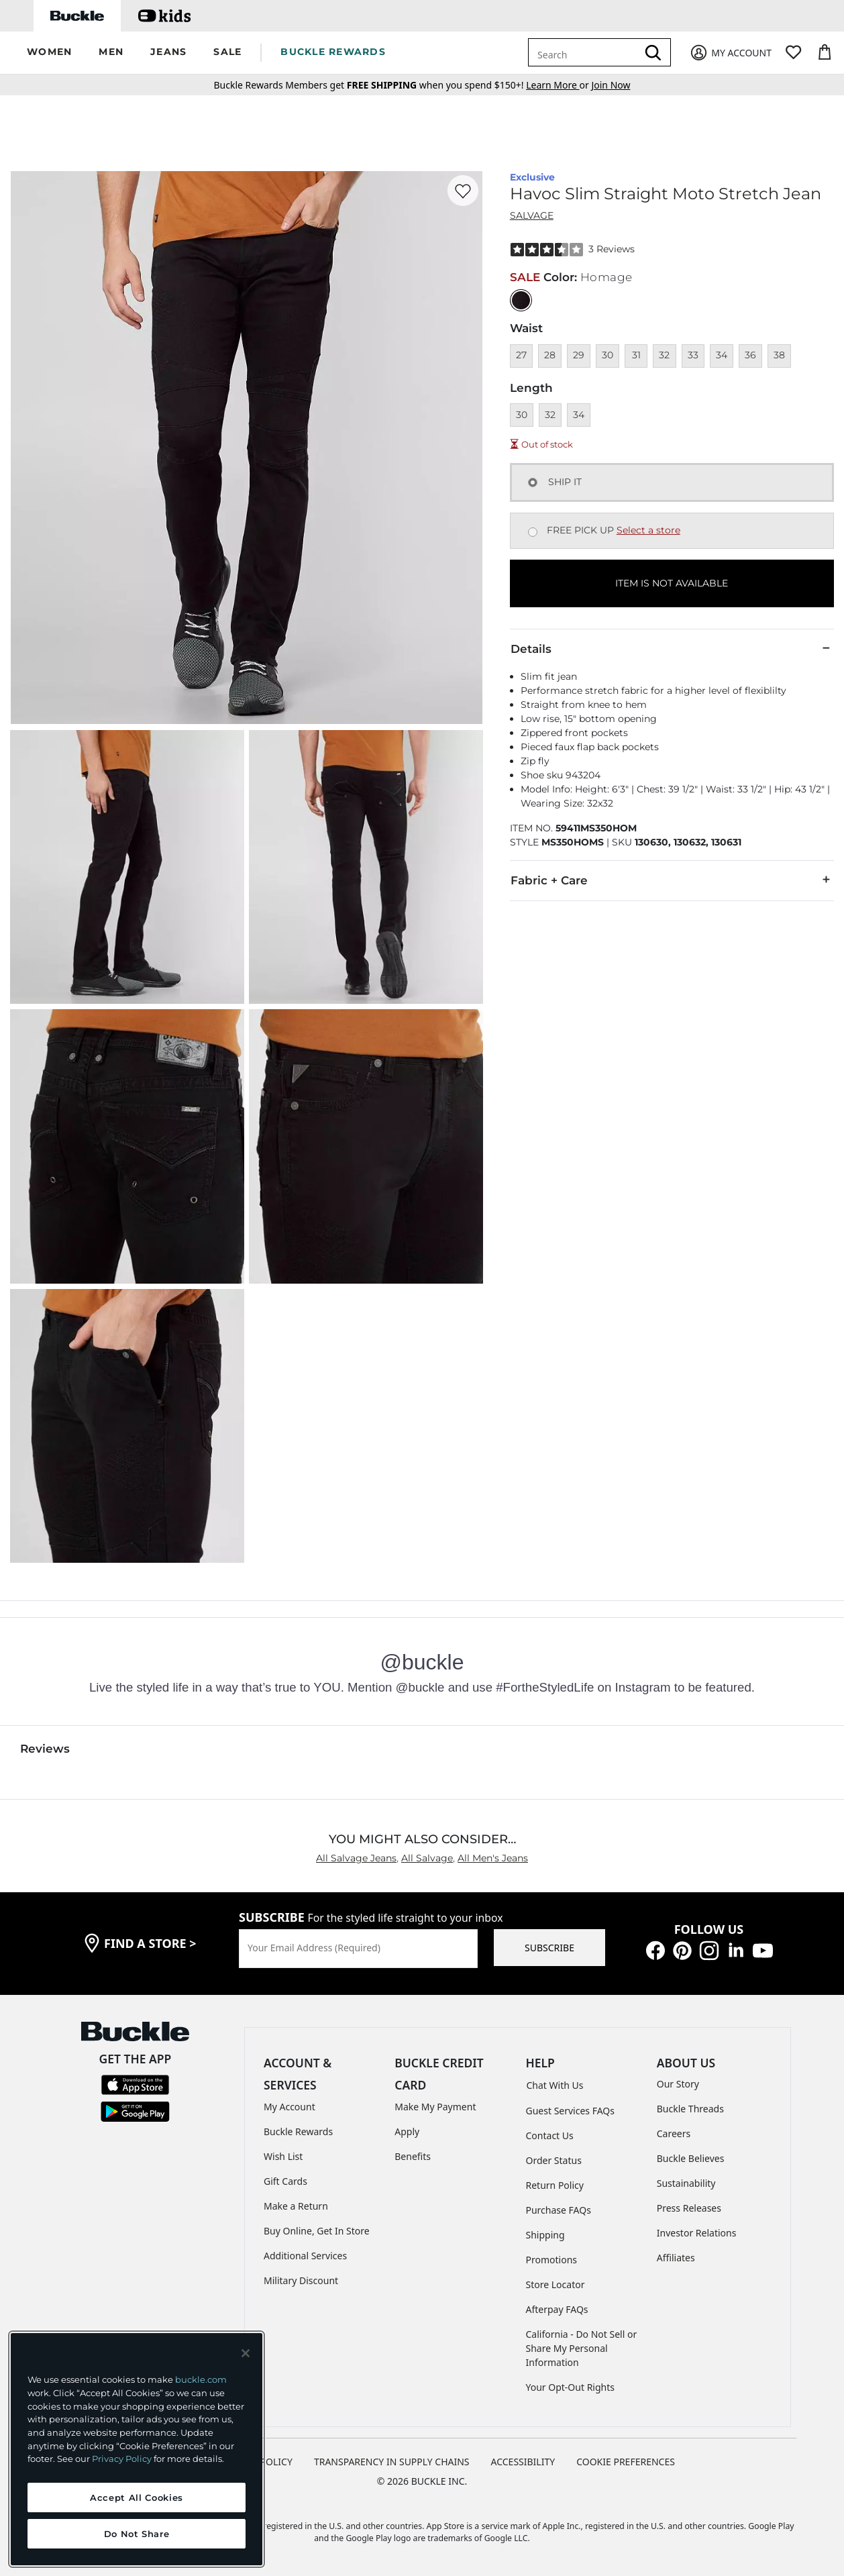 The width and height of the screenshot is (844, 2576). What do you see at coordinates (555, 2284) in the screenshot?
I see `Store Locator` at bounding box center [555, 2284].